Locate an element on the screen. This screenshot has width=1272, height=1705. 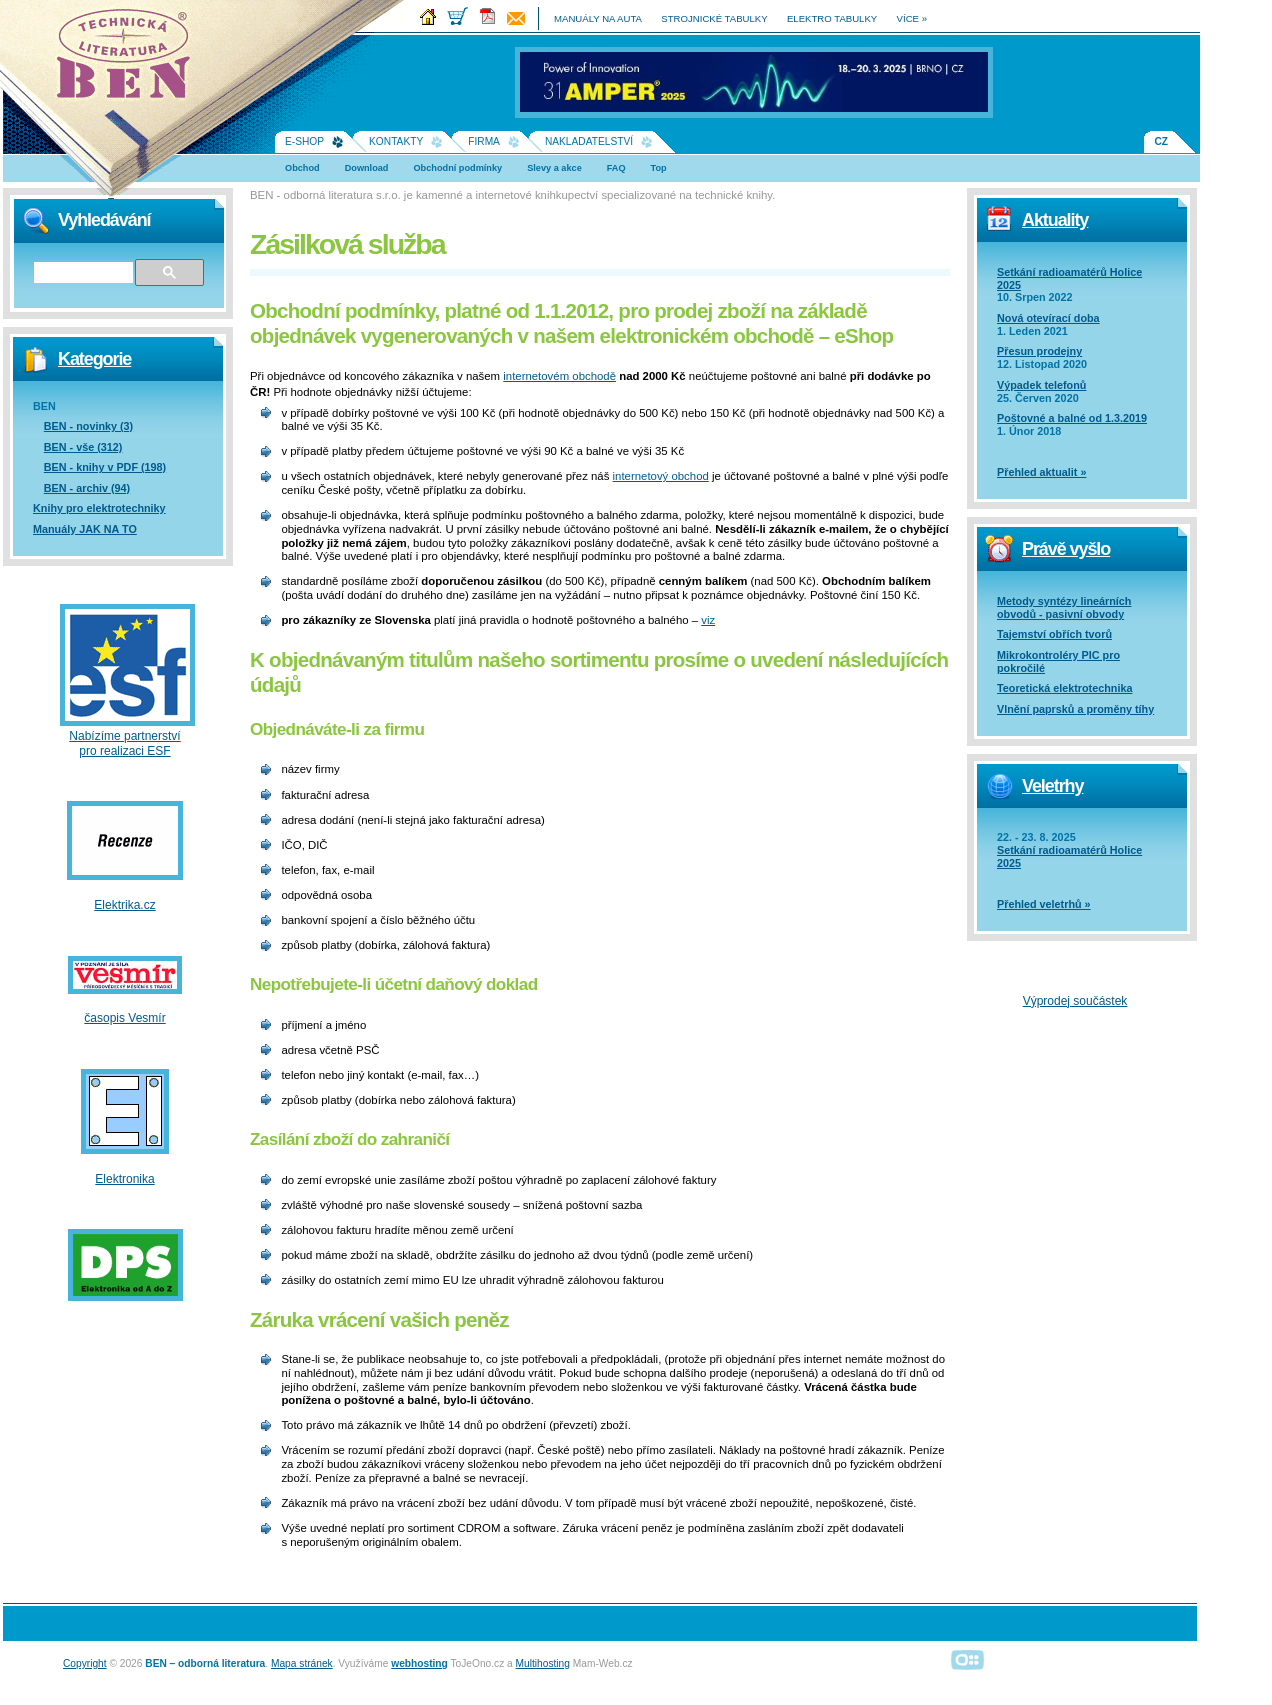
Metody syntézy lineárních obvodů - pasivní obvody is located at coordinates (1064, 607).